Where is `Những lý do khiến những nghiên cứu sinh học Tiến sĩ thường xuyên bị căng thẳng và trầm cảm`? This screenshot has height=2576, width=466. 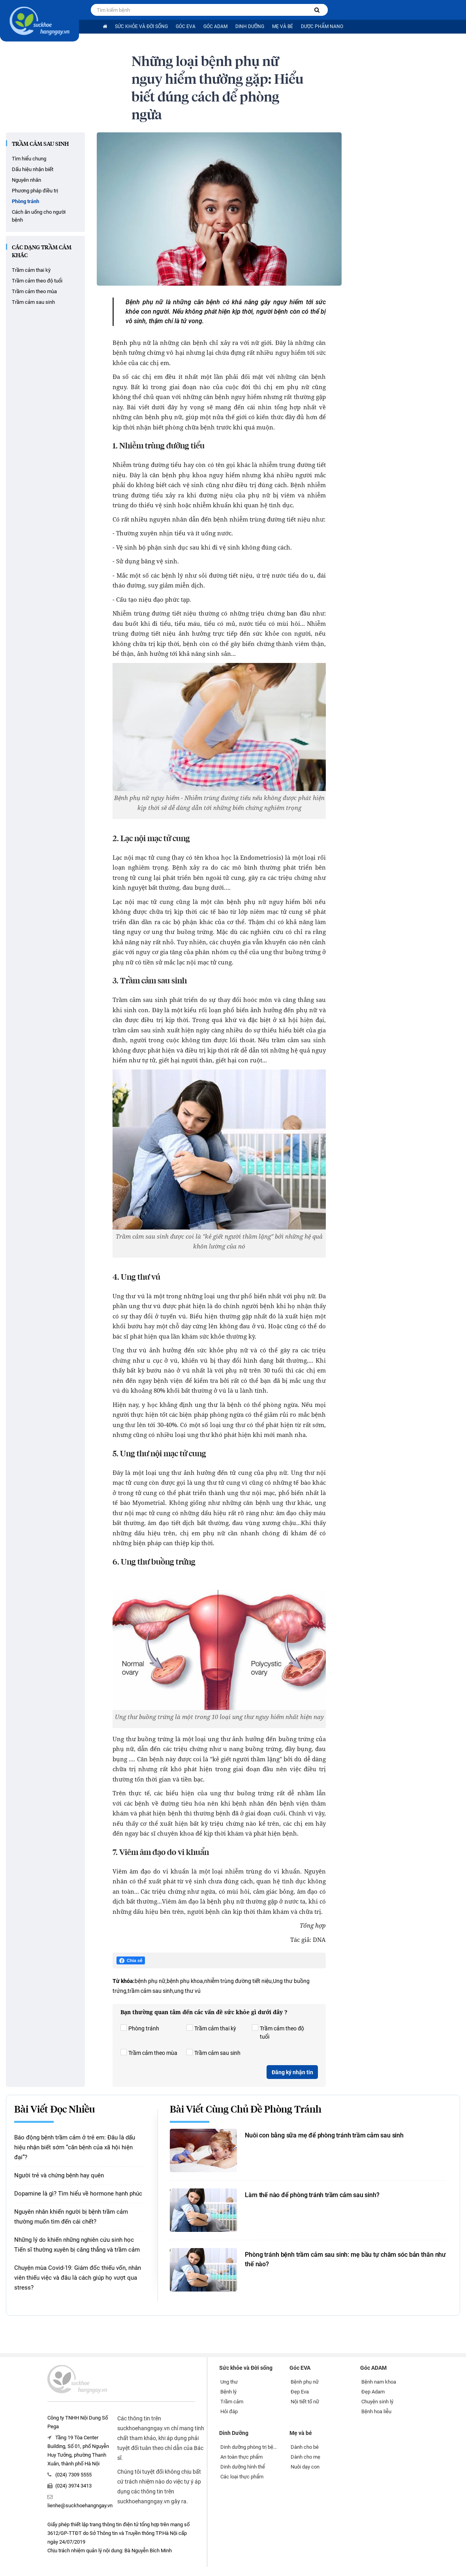
Những lý do khiến những nghiên cứu sinh học Tiến sĩ thường xuyên bị căng thẳng và trầm cảm is located at coordinates (77, 2244).